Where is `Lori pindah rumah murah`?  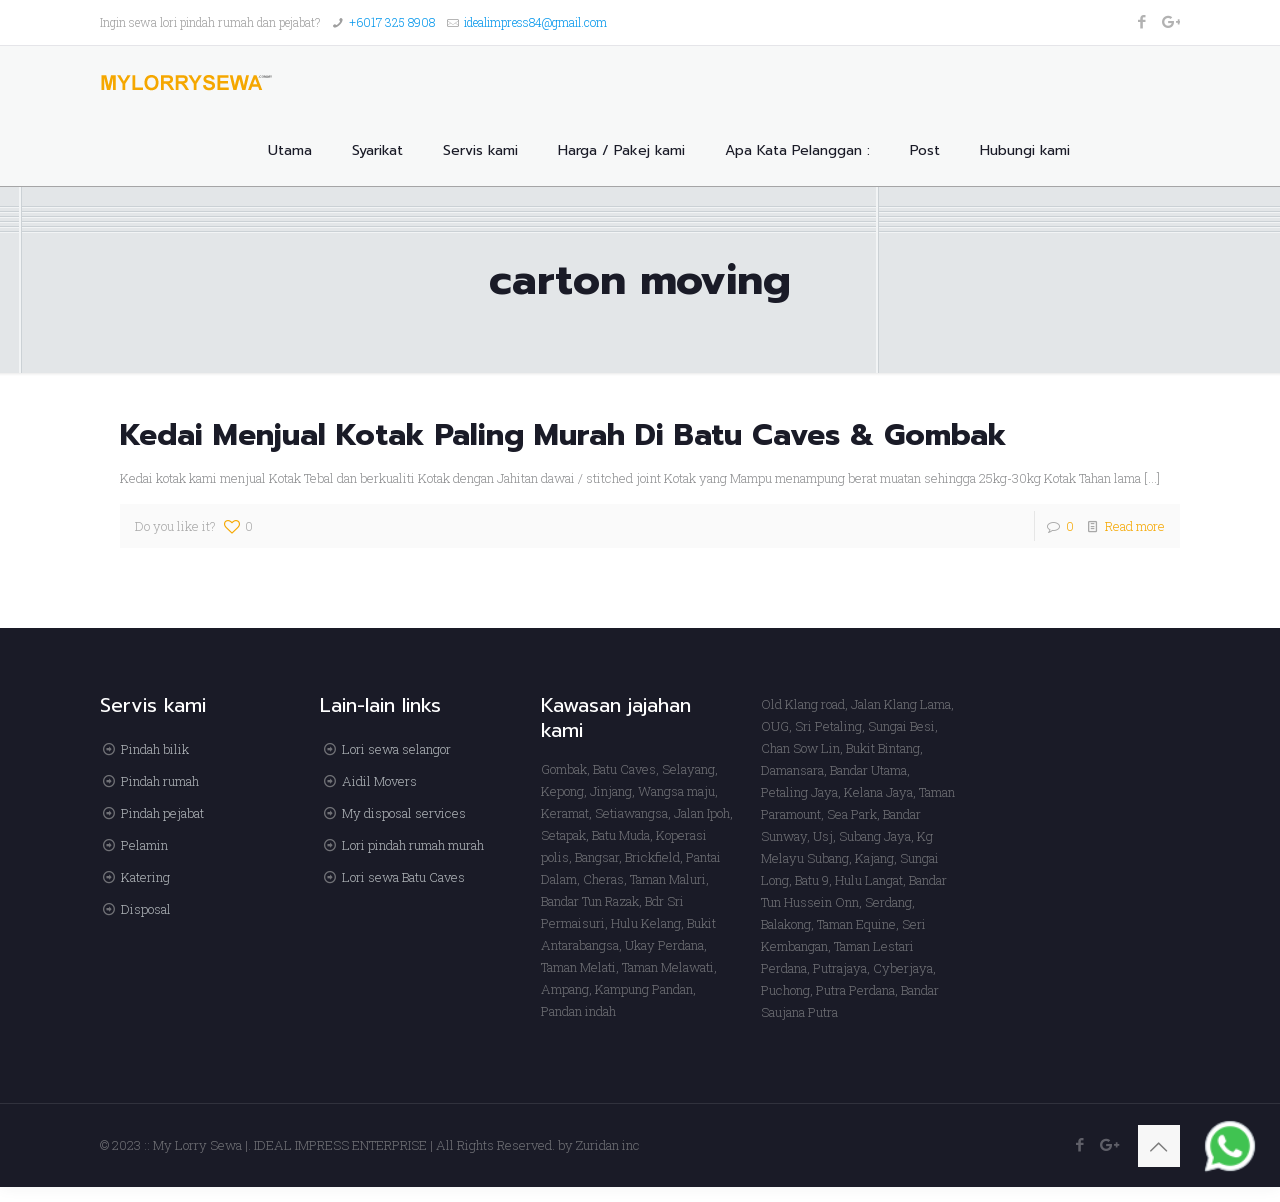 Lori pindah rumah murah is located at coordinates (413, 845).